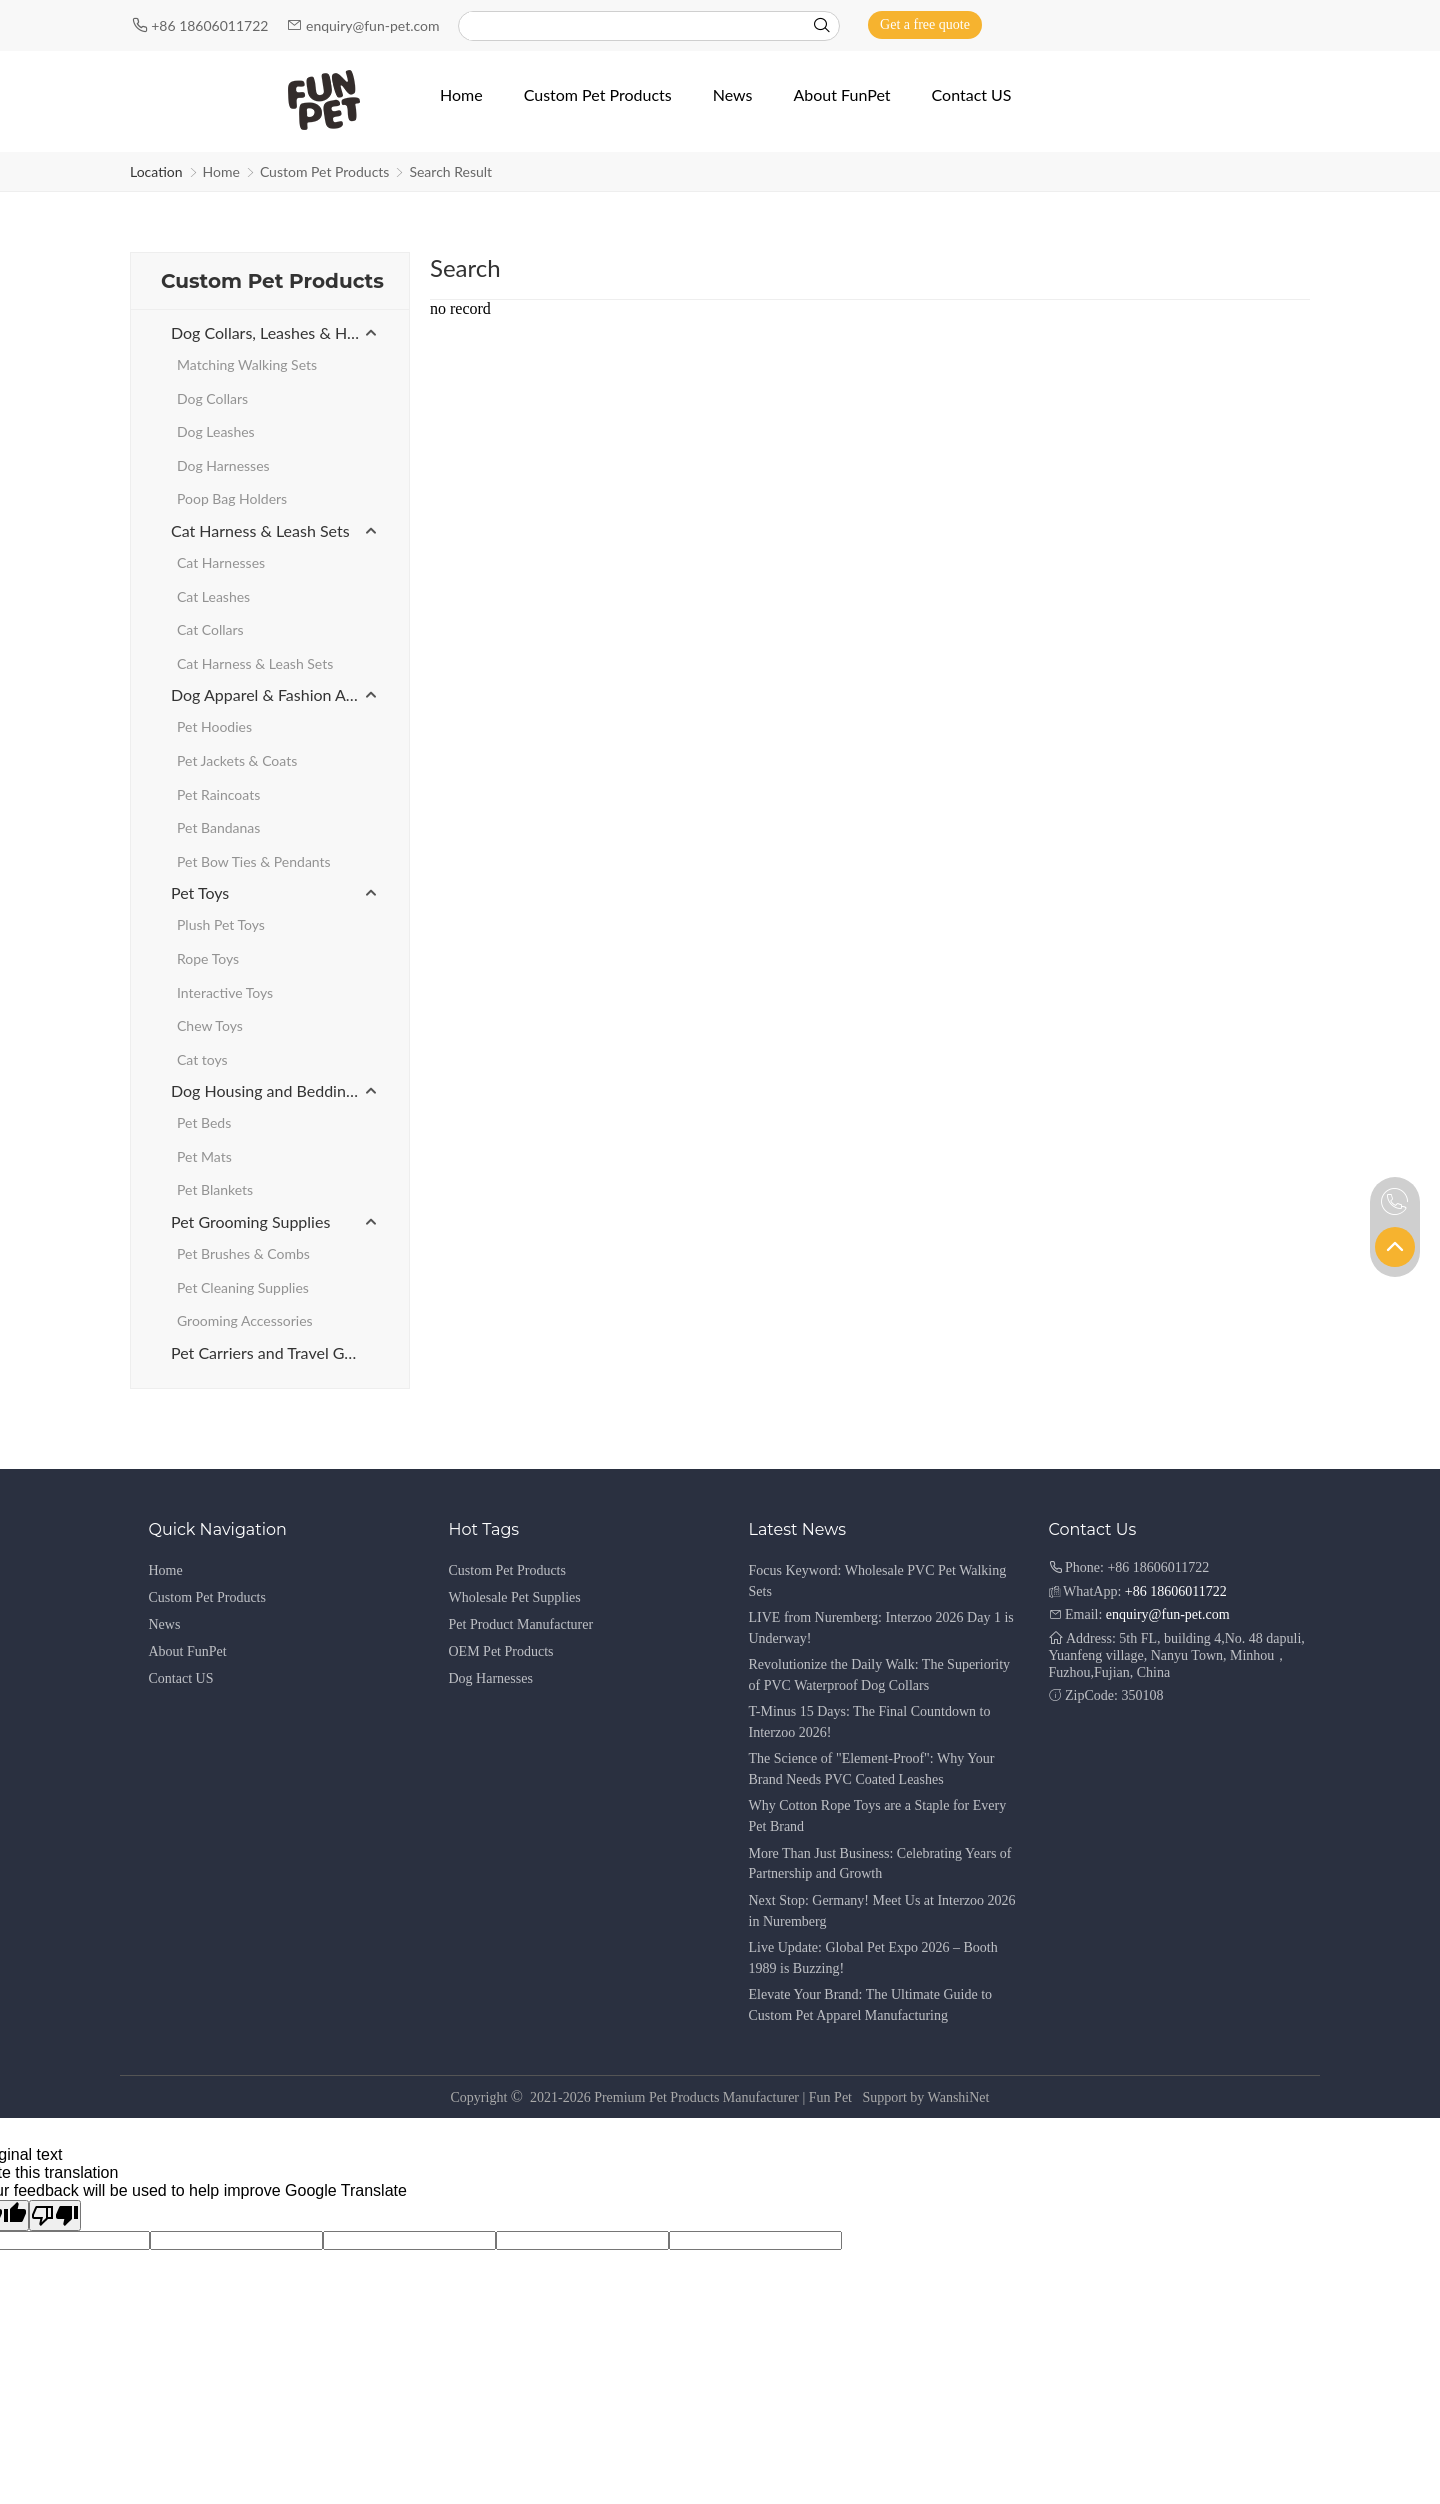  What do you see at coordinates (210, 629) in the screenshot?
I see `Cat Collars` at bounding box center [210, 629].